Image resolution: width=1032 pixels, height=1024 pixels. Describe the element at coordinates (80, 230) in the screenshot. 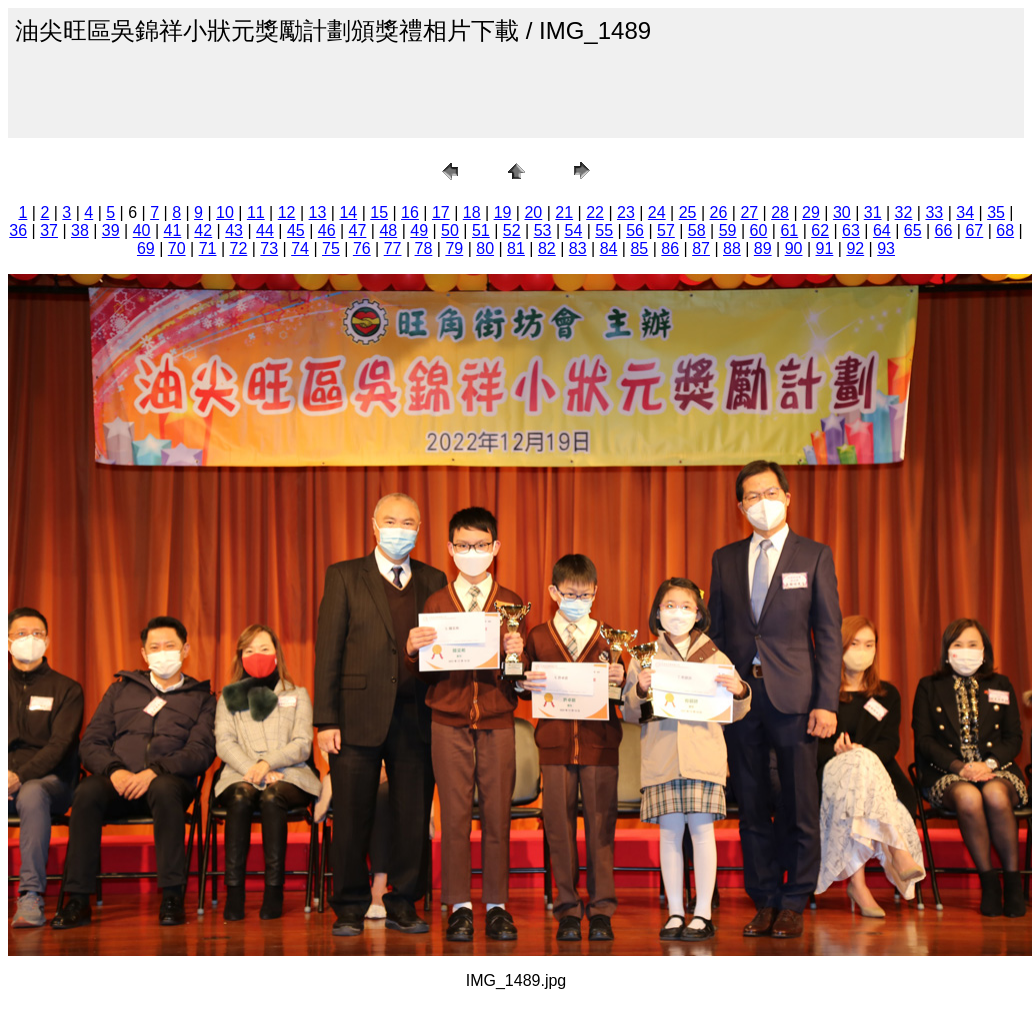

I see `38` at that location.